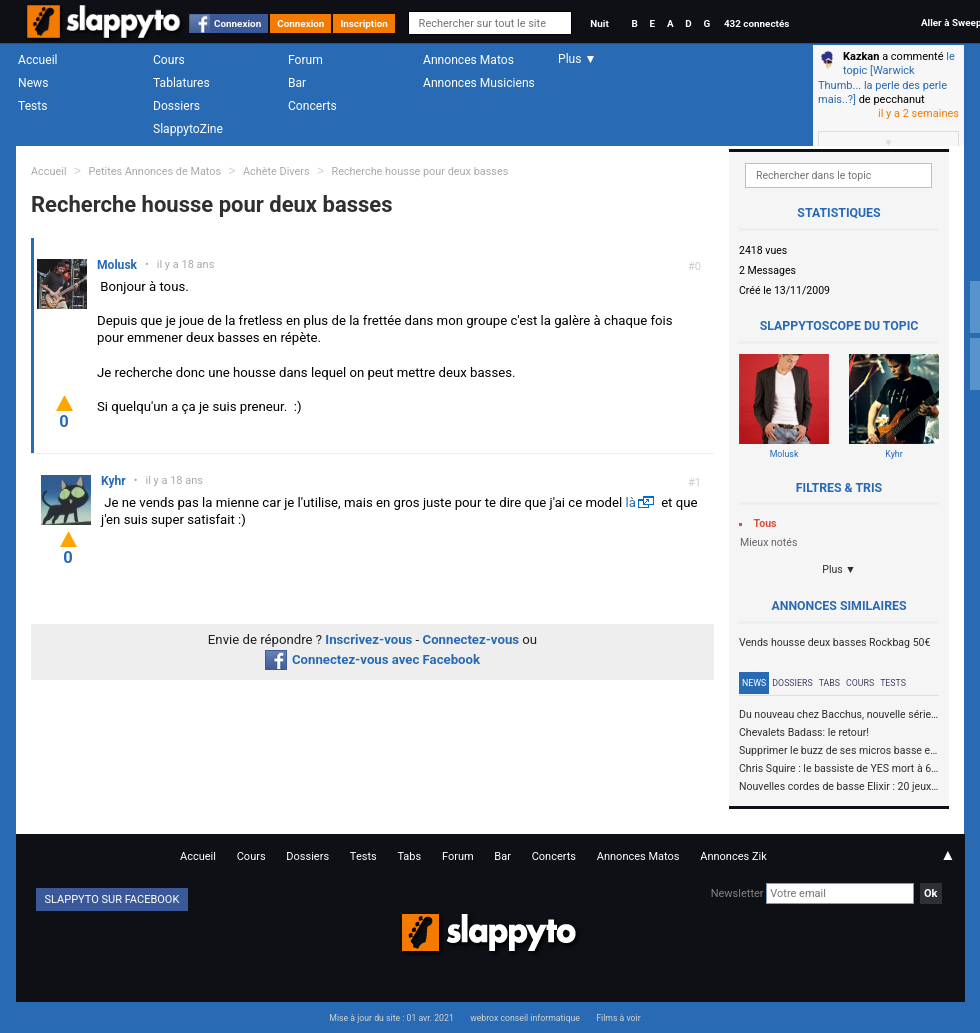 This screenshot has height=1033, width=980. I want to click on Forum, so click(305, 60).